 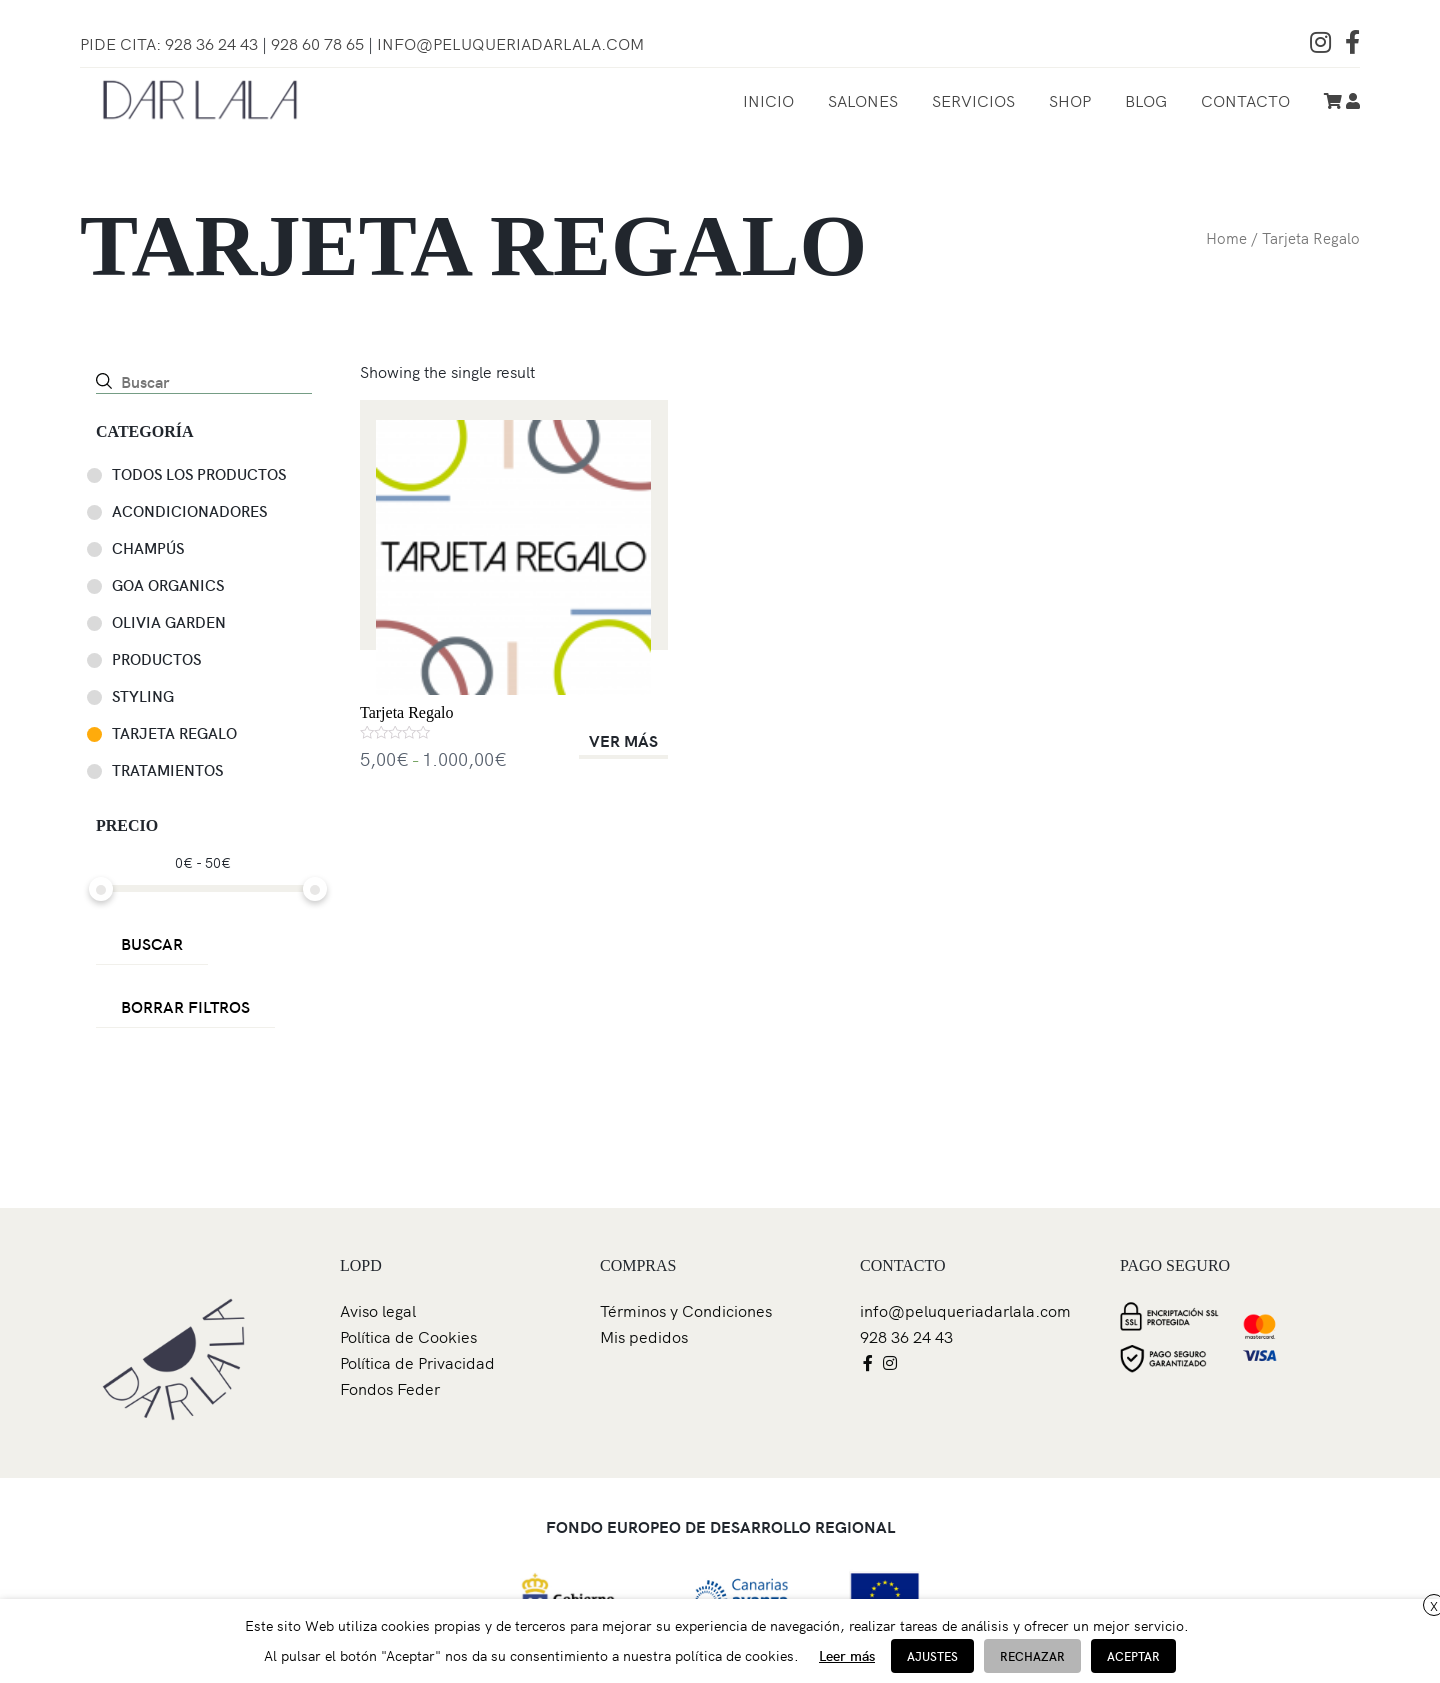 I want to click on Servicios, so click(x=973, y=100).